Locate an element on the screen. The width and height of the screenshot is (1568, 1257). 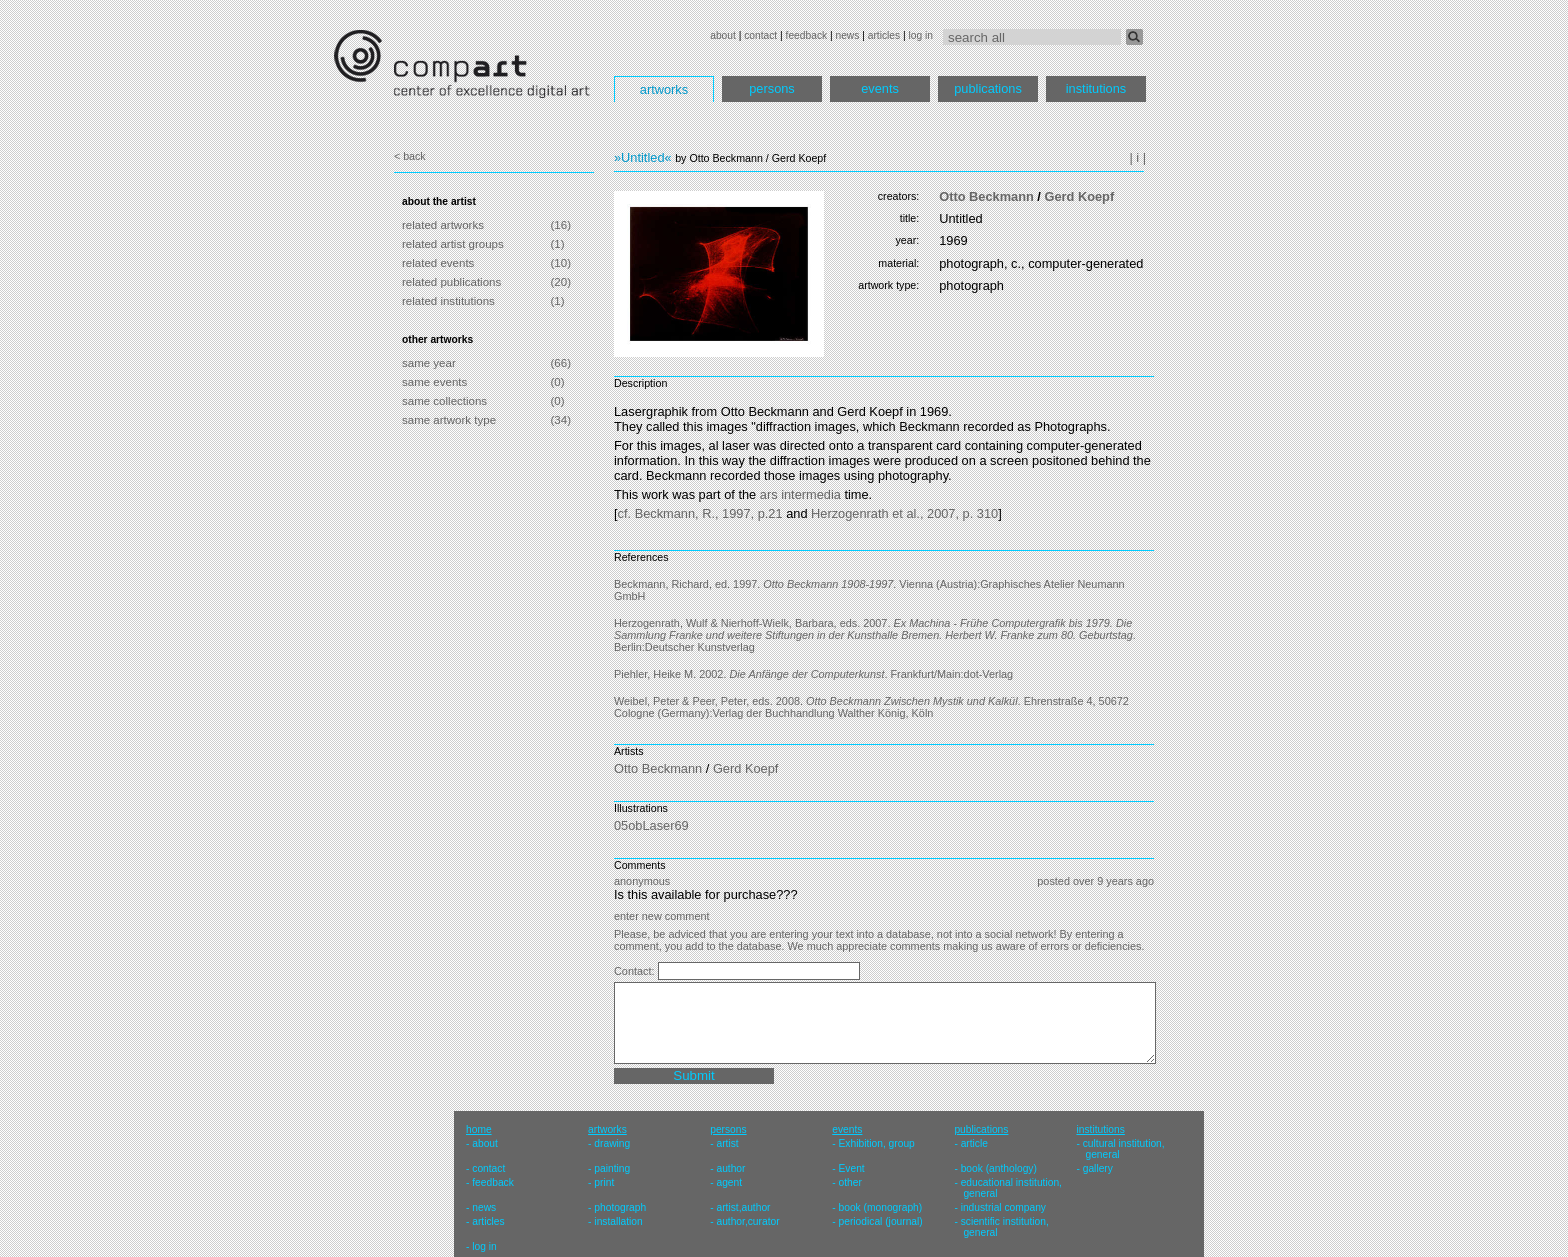
log in is located at coordinates (921, 35).